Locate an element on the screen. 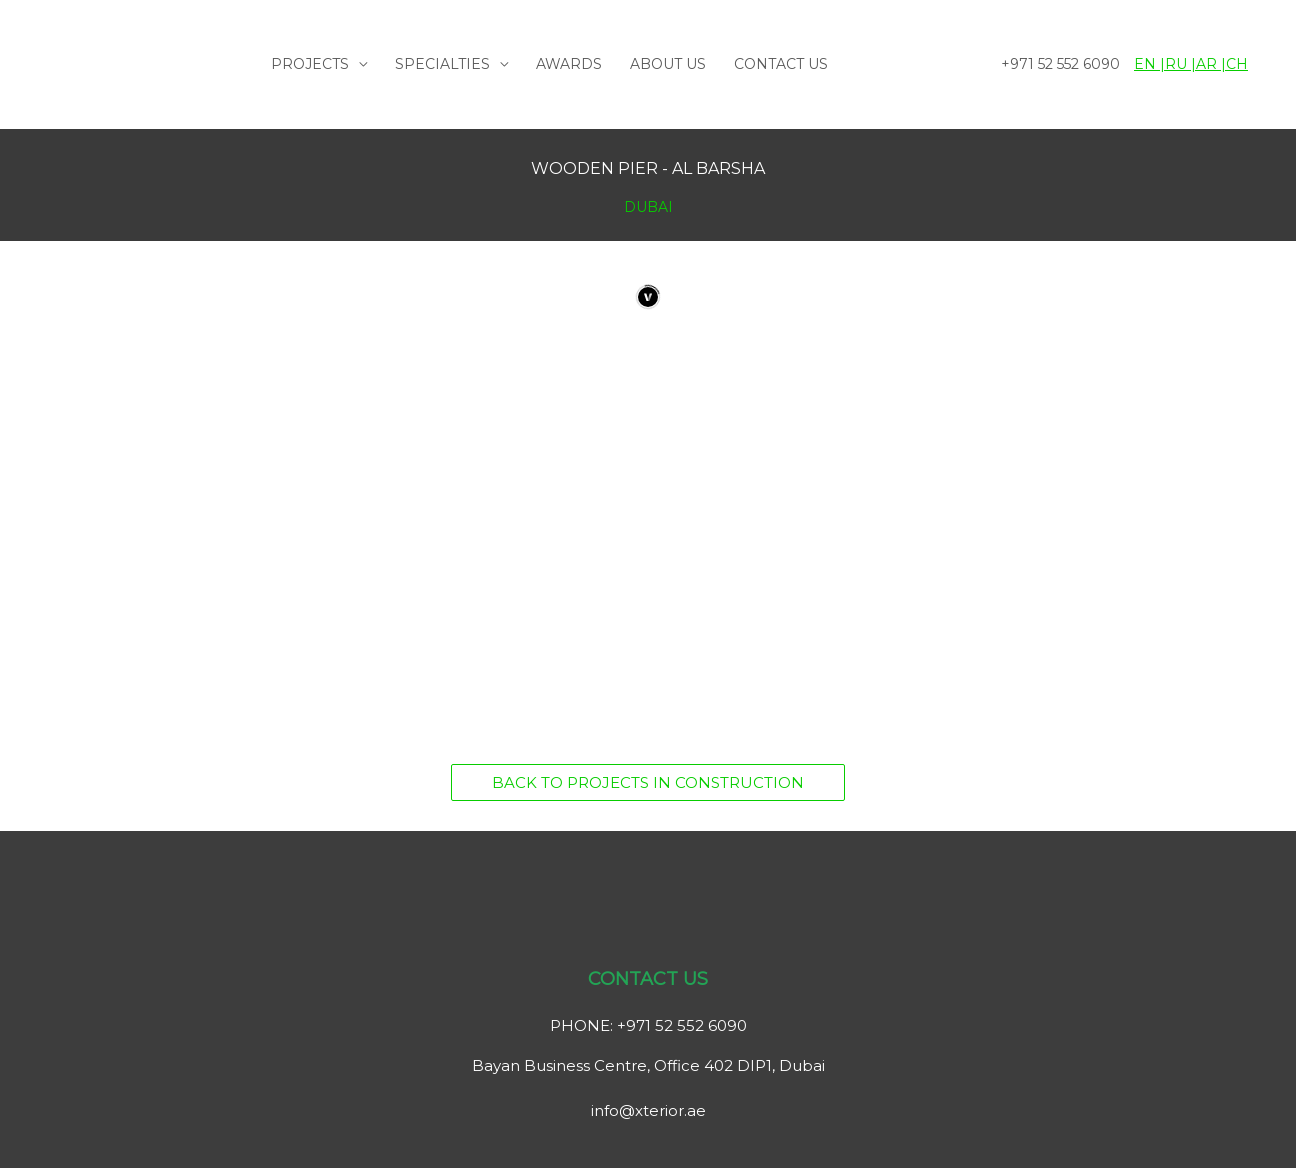  SPECIALTIES is located at coordinates (442, 64).